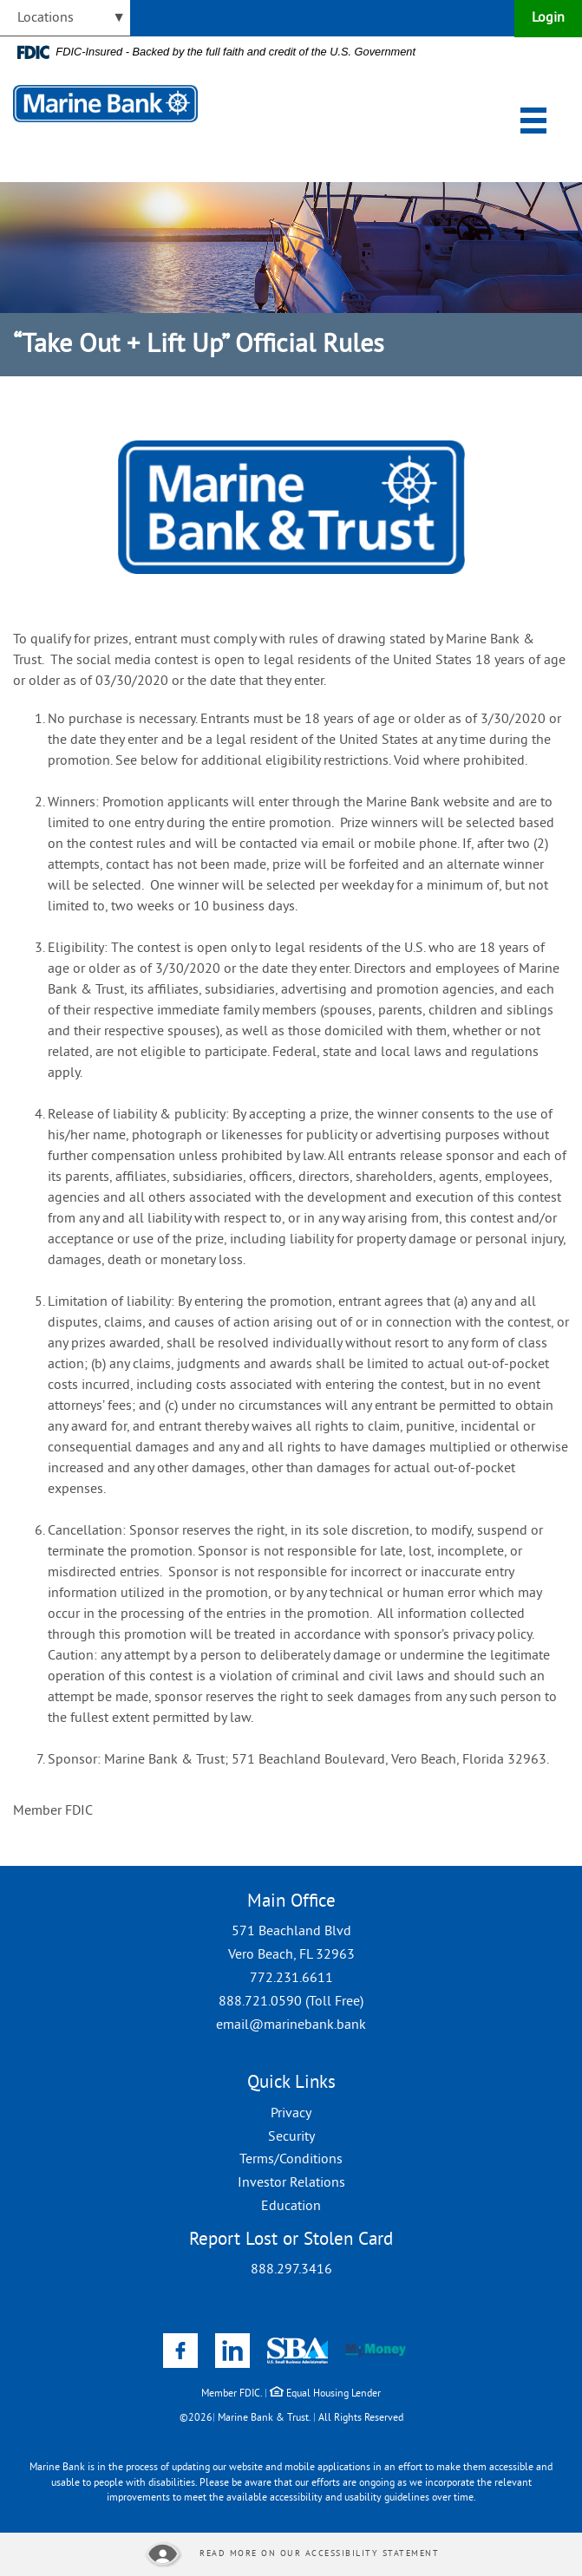 The height and width of the screenshot is (2576, 582). What do you see at coordinates (291, 2206) in the screenshot?
I see `Education` at bounding box center [291, 2206].